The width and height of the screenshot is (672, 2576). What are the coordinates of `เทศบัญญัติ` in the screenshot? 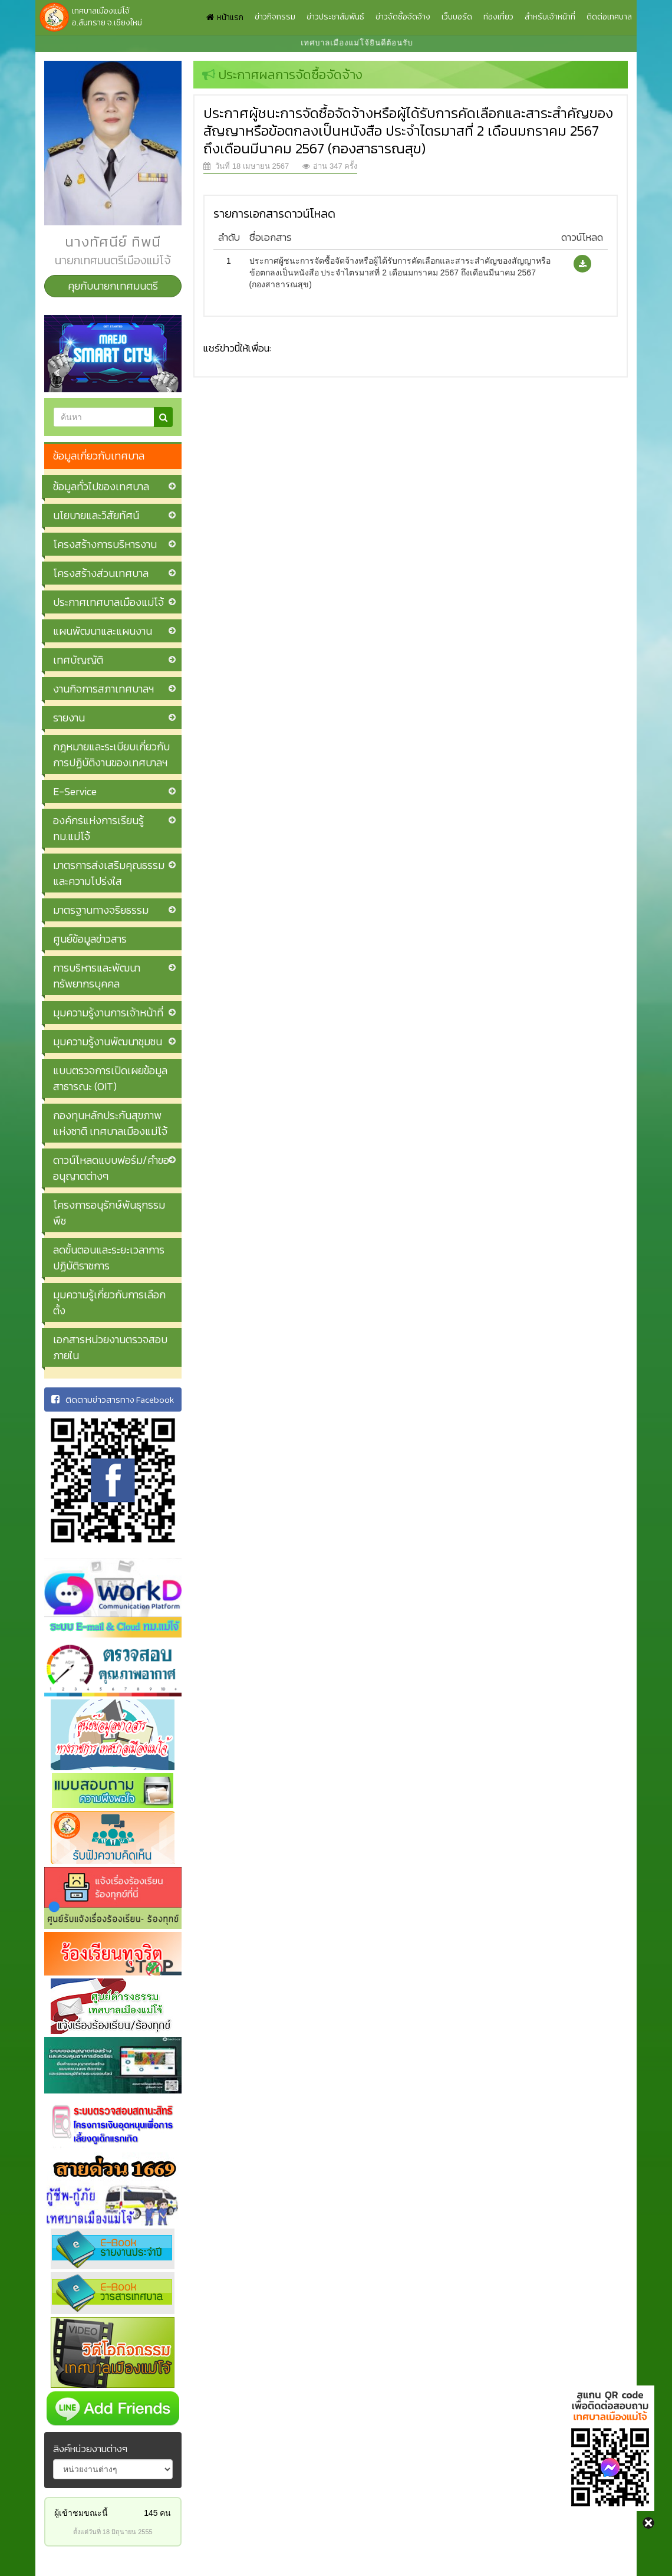 It's located at (78, 660).